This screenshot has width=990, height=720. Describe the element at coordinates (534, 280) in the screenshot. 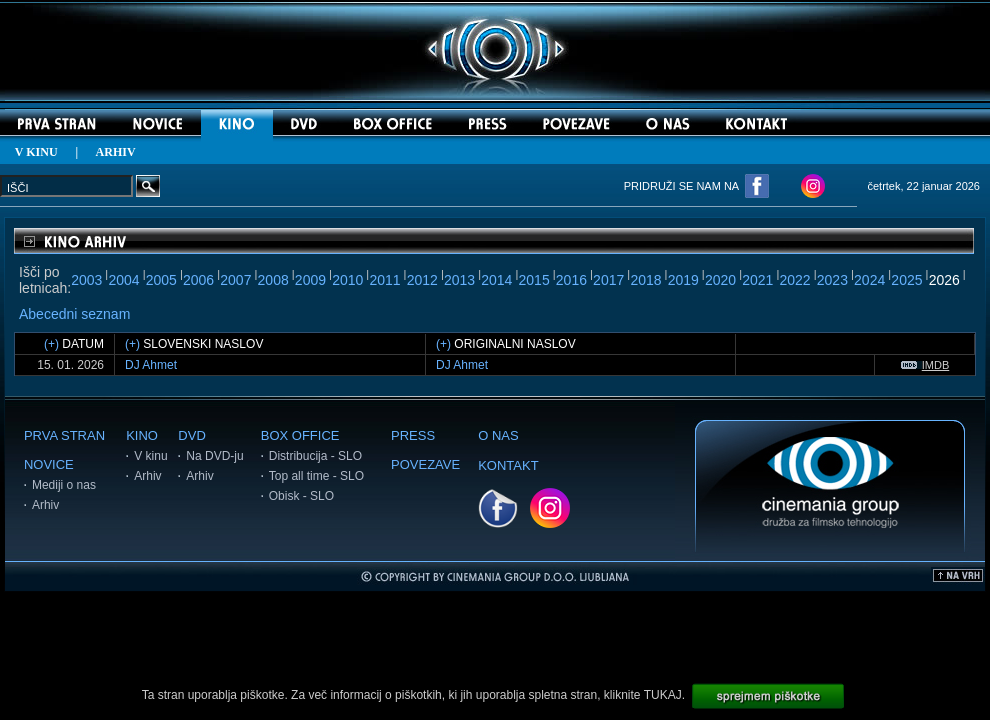

I see `2015` at that location.